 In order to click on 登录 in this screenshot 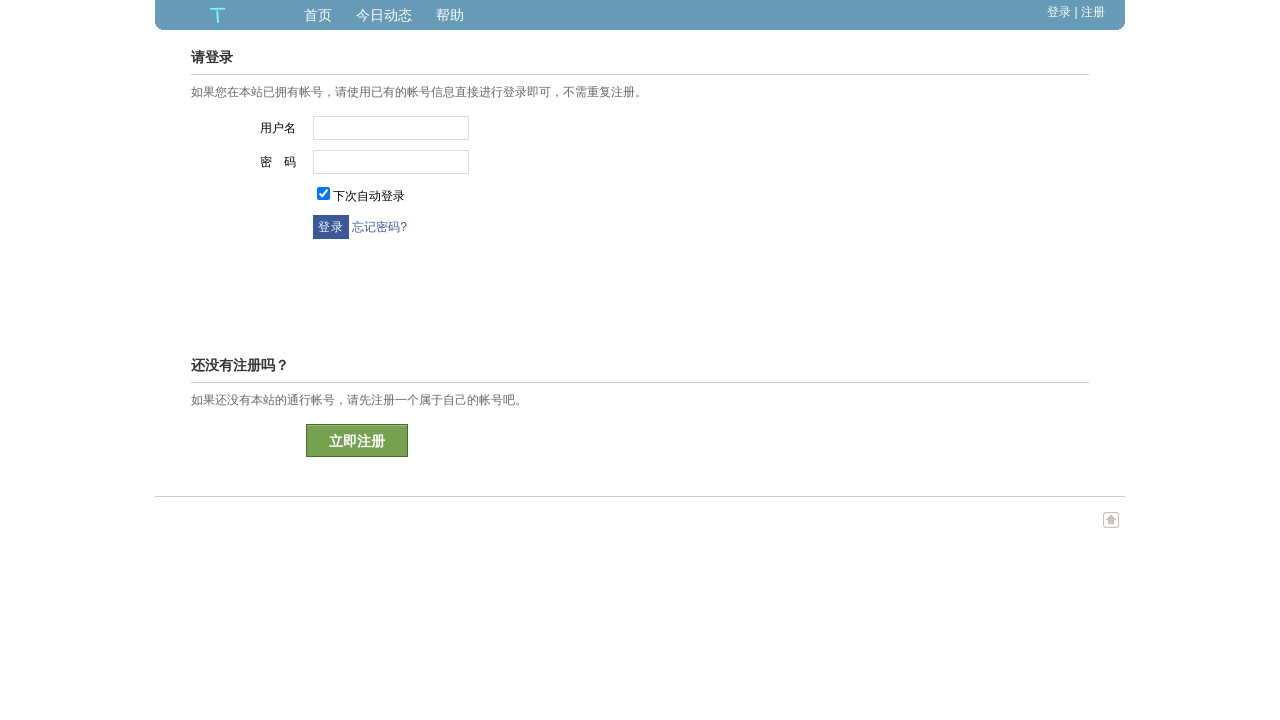, I will do `click(1059, 12)`.